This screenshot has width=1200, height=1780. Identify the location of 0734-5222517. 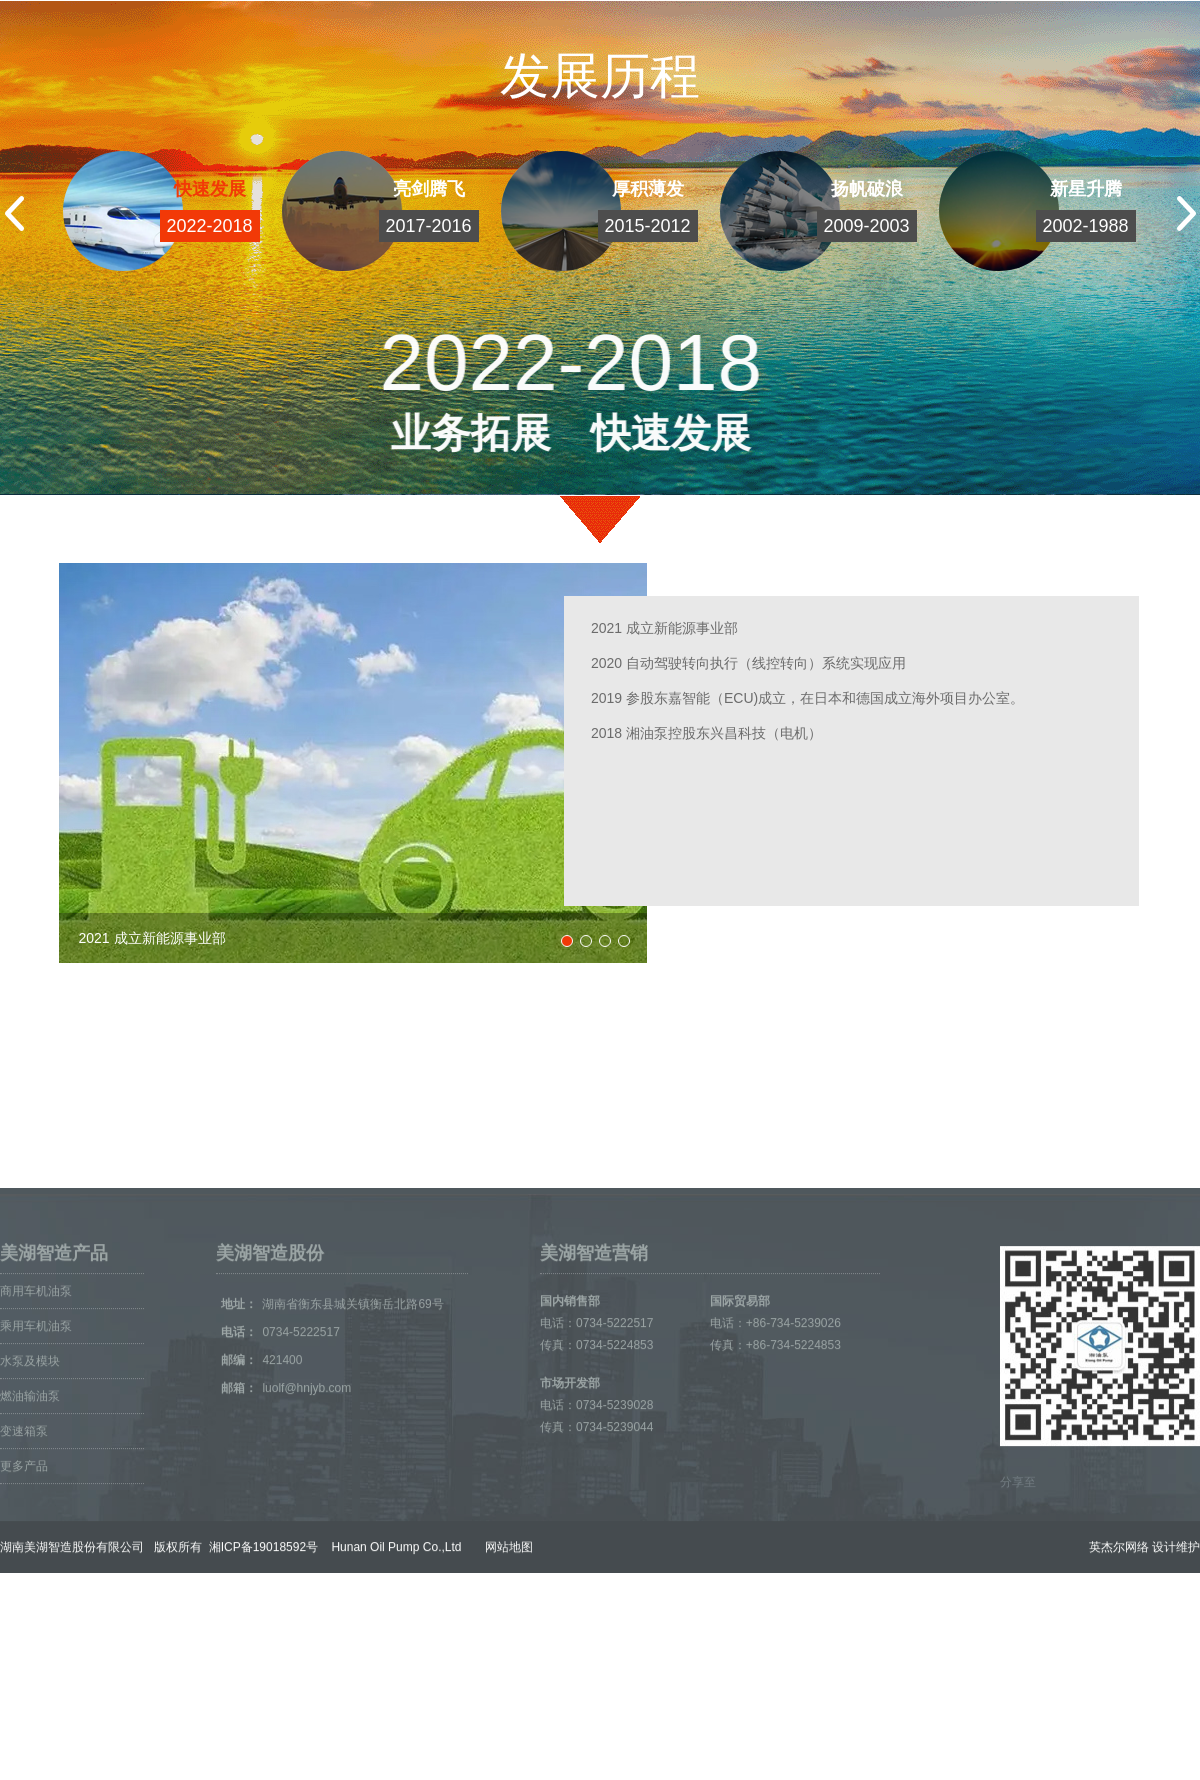
(314, 1443).